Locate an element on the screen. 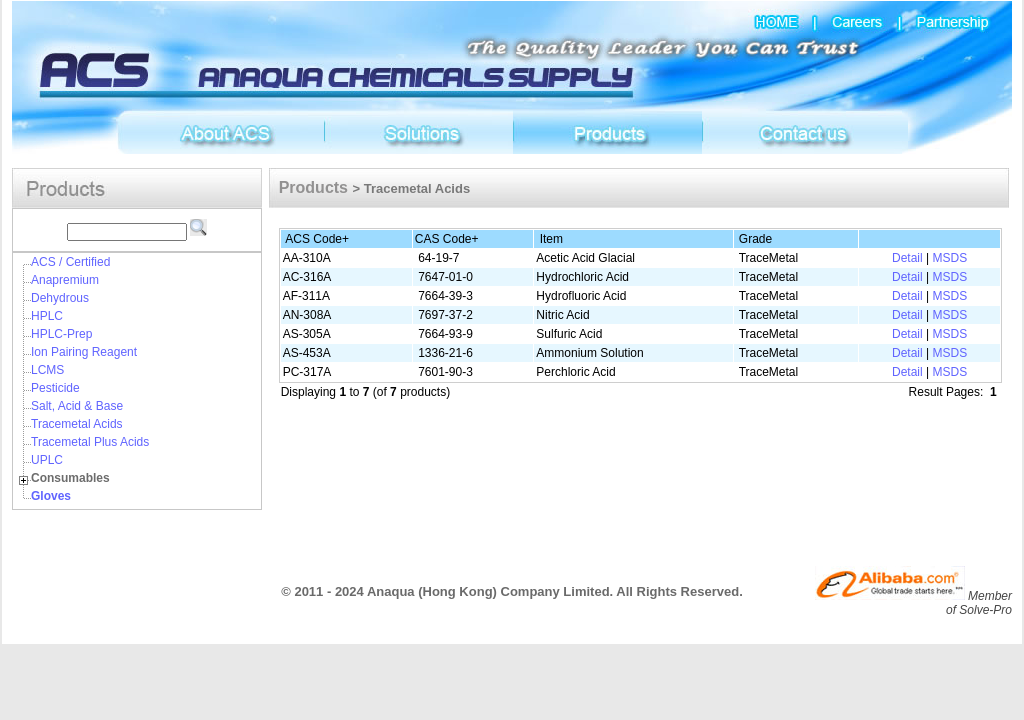  Anapremium is located at coordinates (65, 280).